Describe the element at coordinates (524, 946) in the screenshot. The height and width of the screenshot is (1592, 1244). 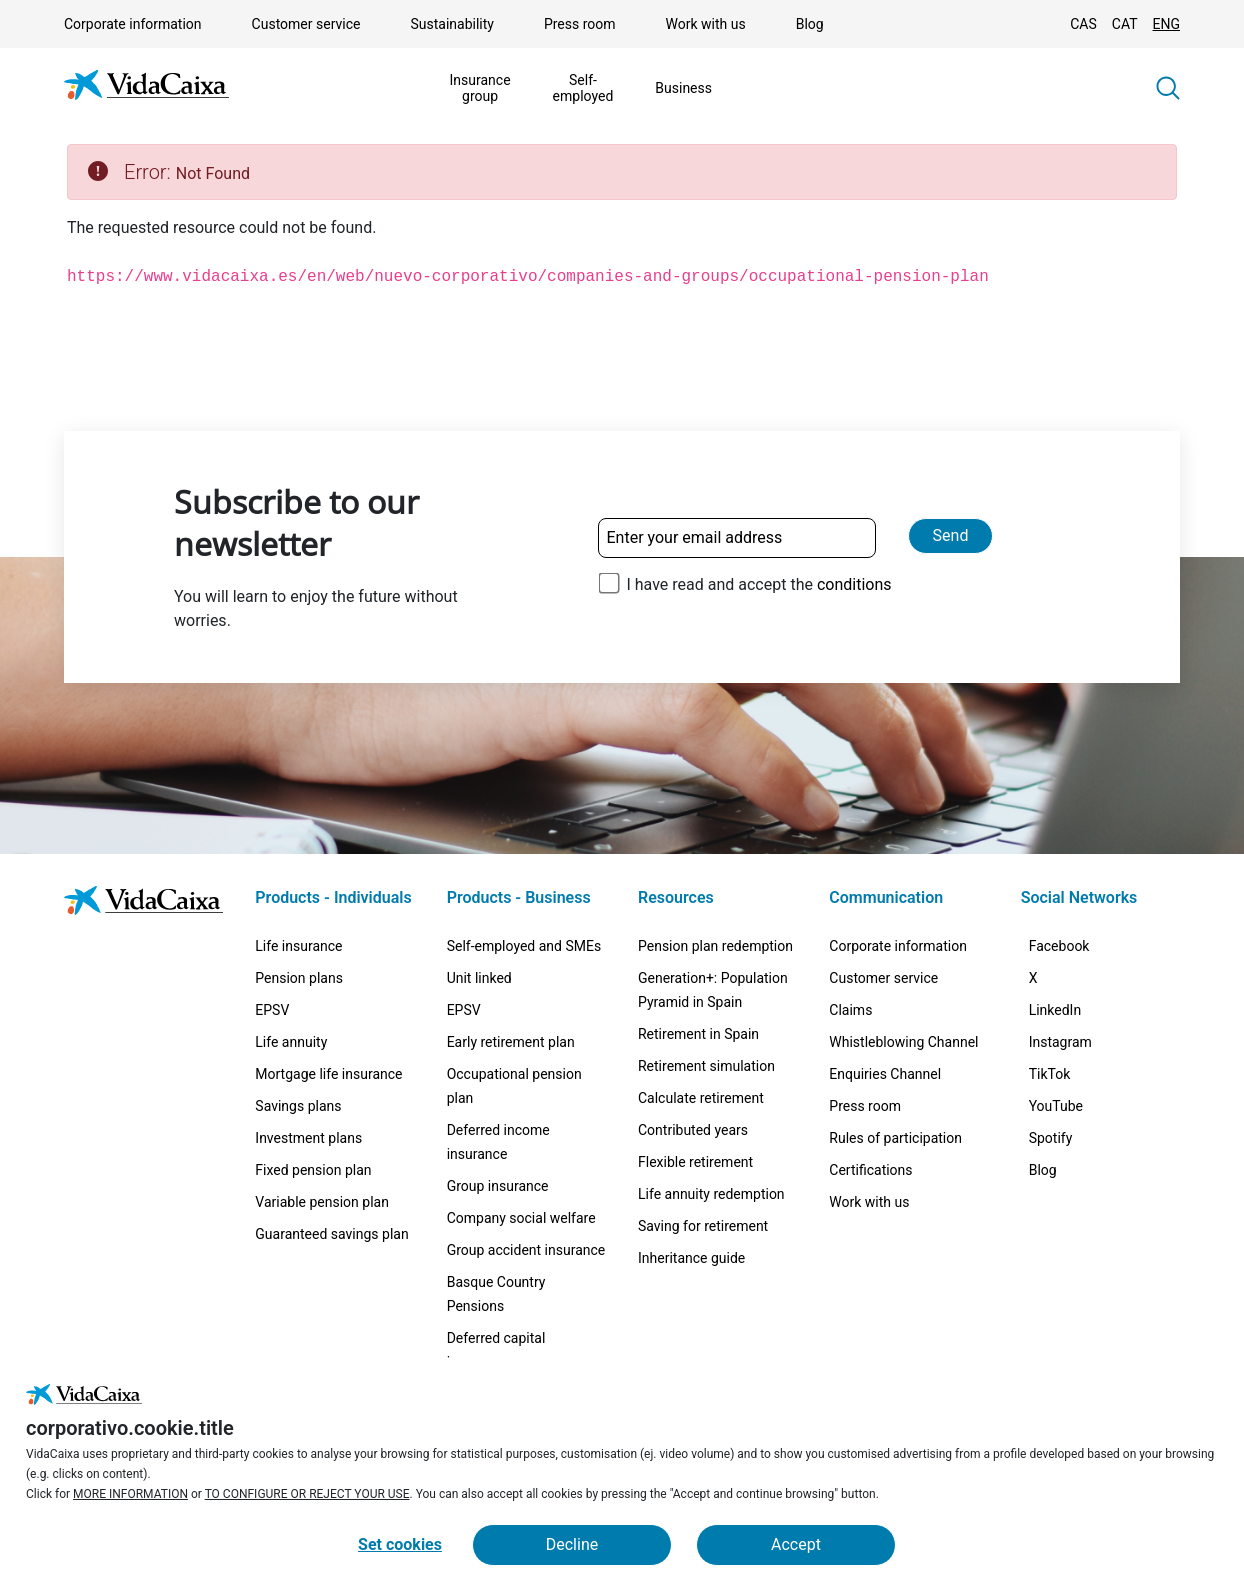
I see `Self-employed and SMEs` at that location.